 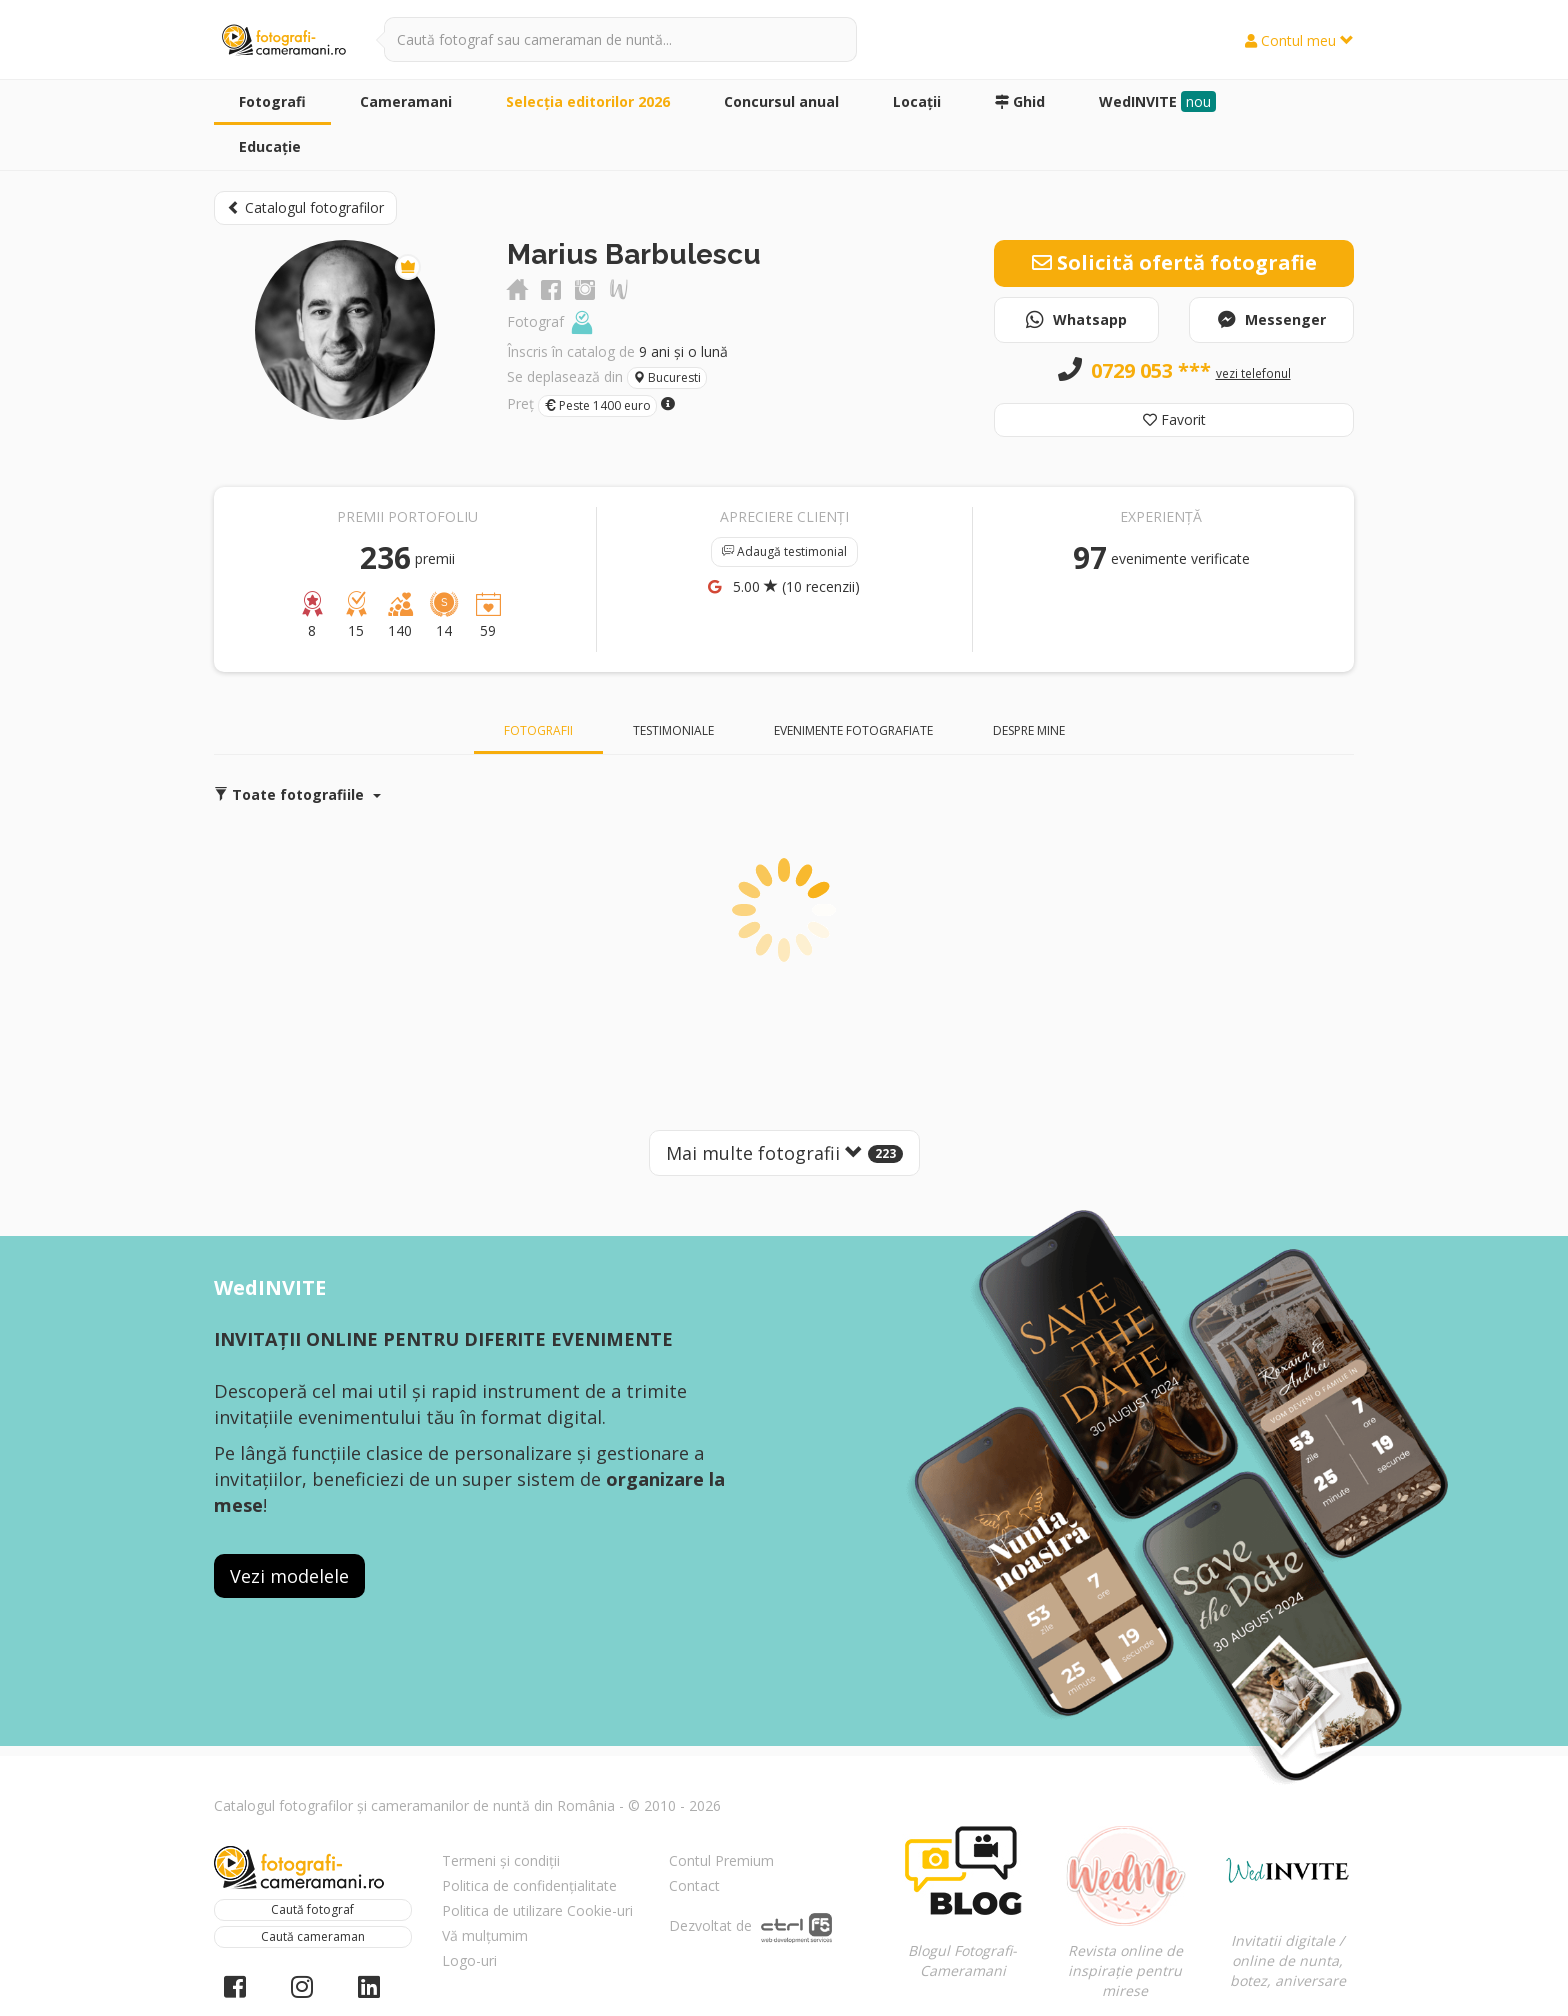 What do you see at coordinates (673, 730) in the screenshot?
I see `Testimoniale [tab]` at bounding box center [673, 730].